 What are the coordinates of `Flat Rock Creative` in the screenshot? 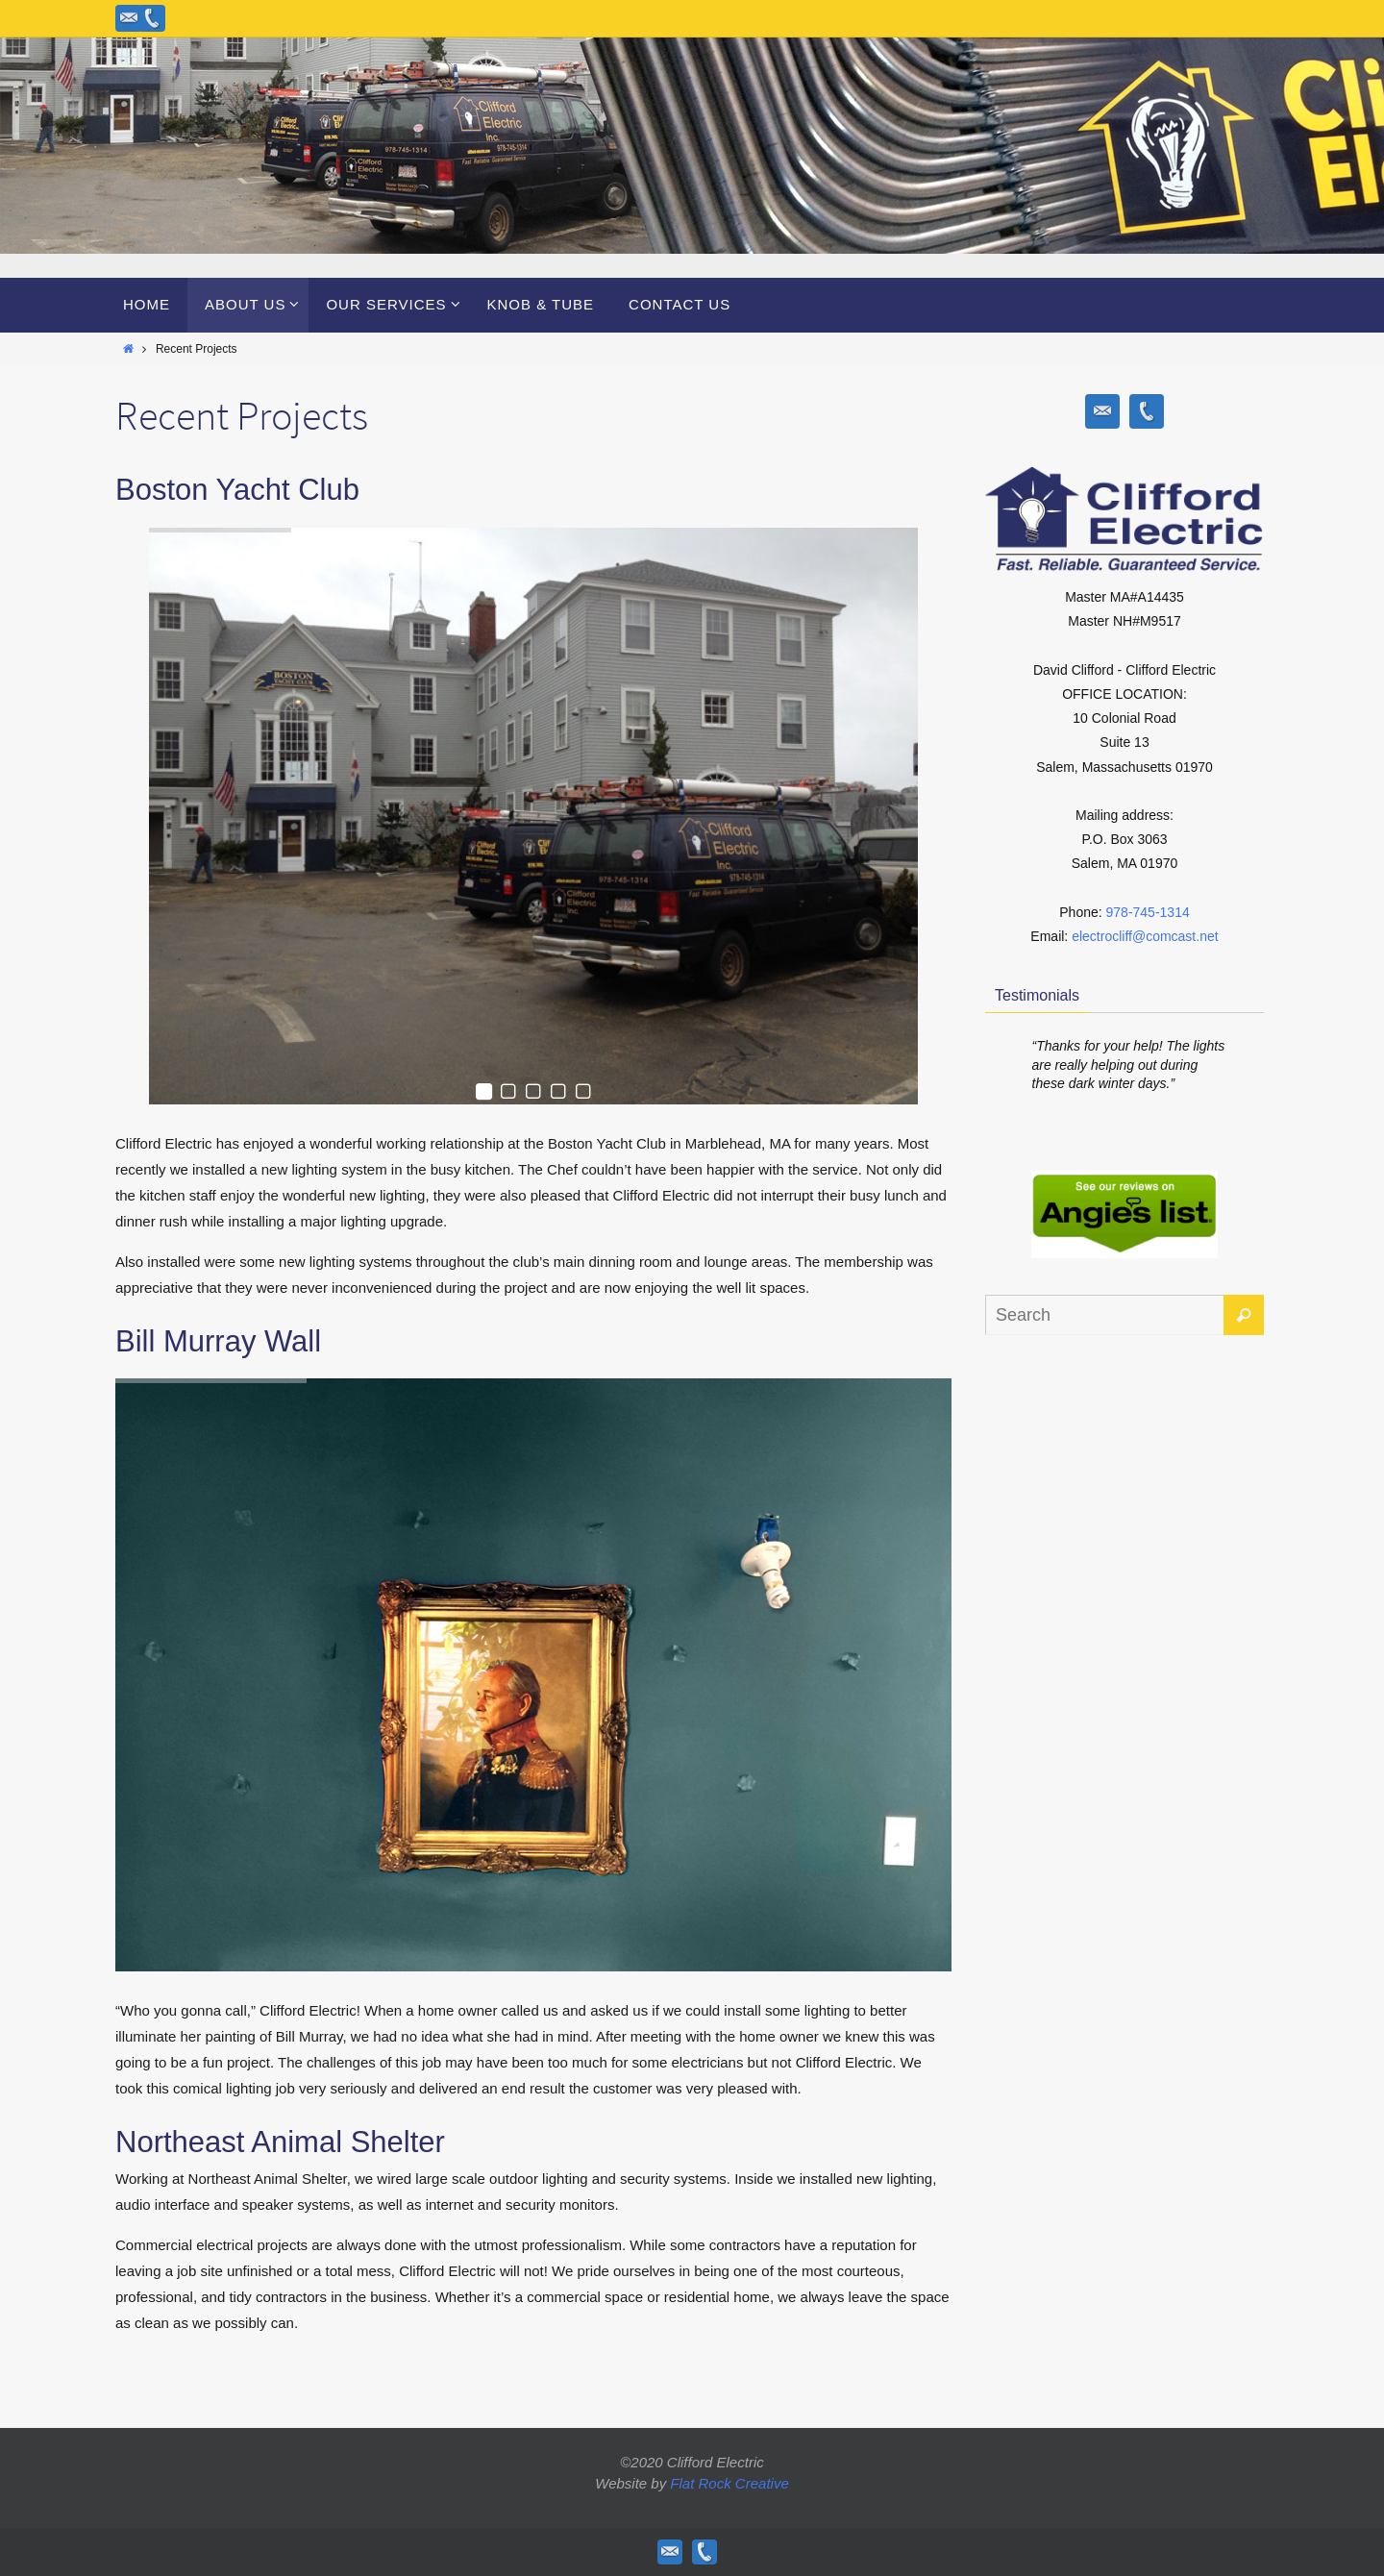 It's located at (729, 2483).